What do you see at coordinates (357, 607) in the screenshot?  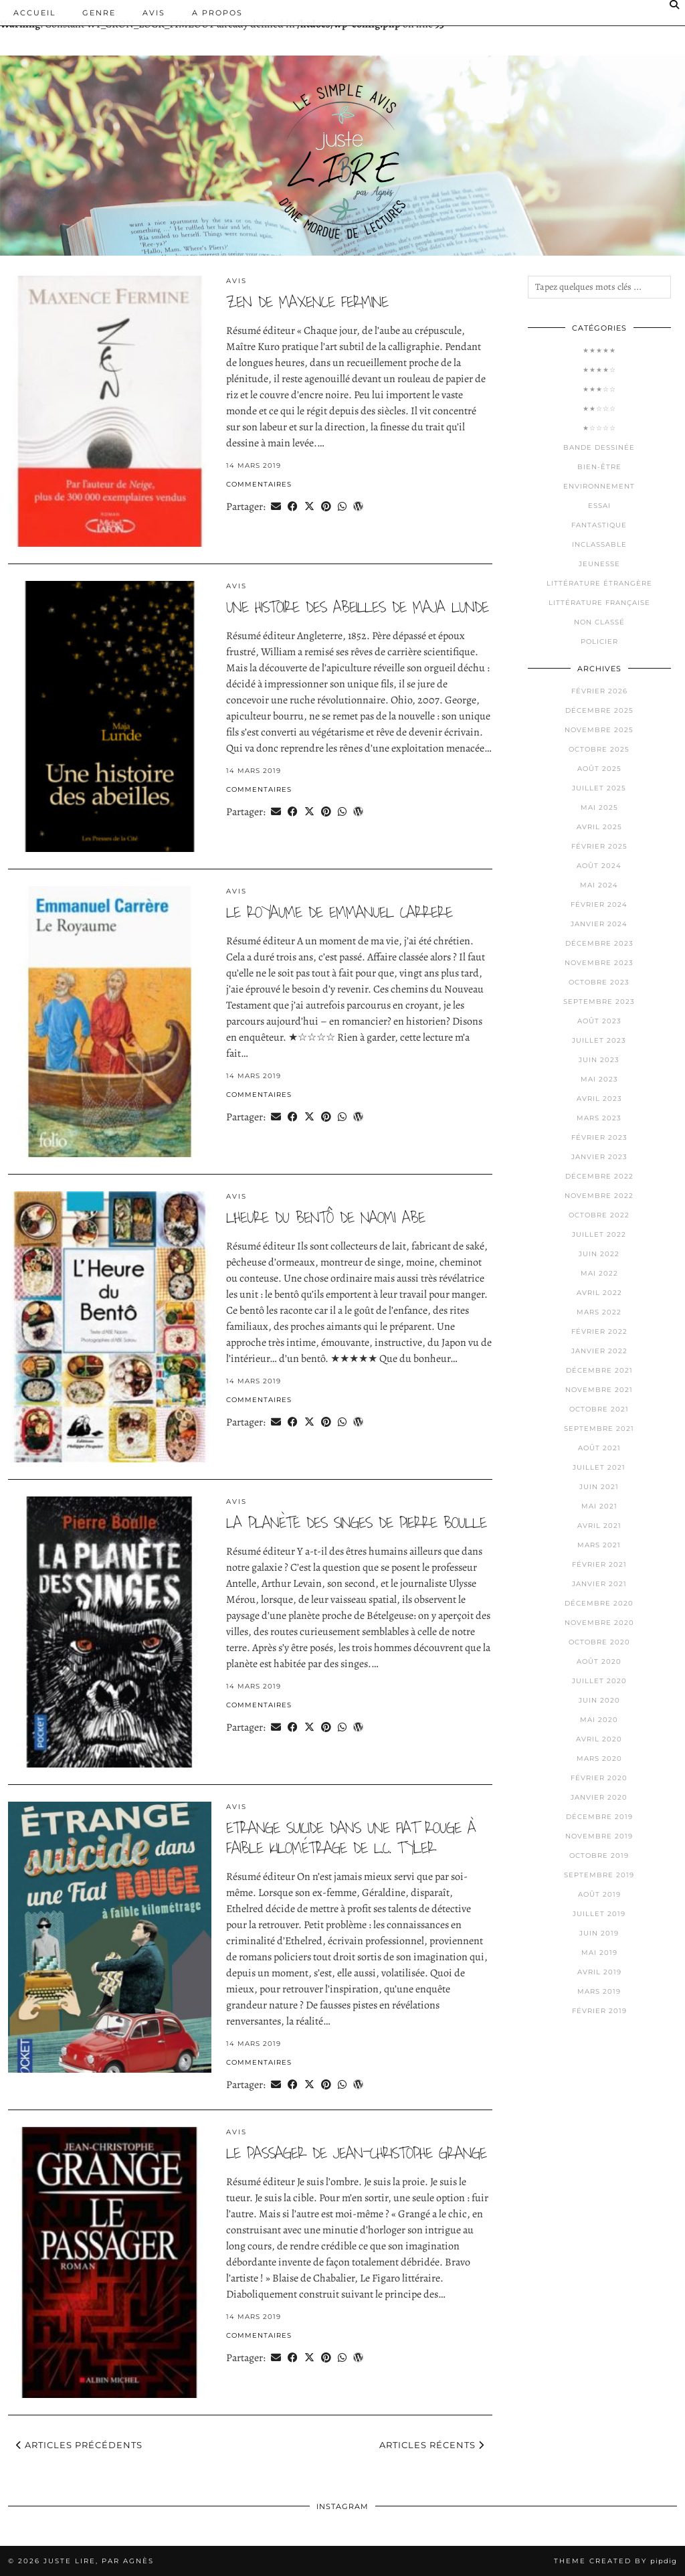 I see `Une histoire des abeilles de Maja LUNDE` at bounding box center [357, 607].